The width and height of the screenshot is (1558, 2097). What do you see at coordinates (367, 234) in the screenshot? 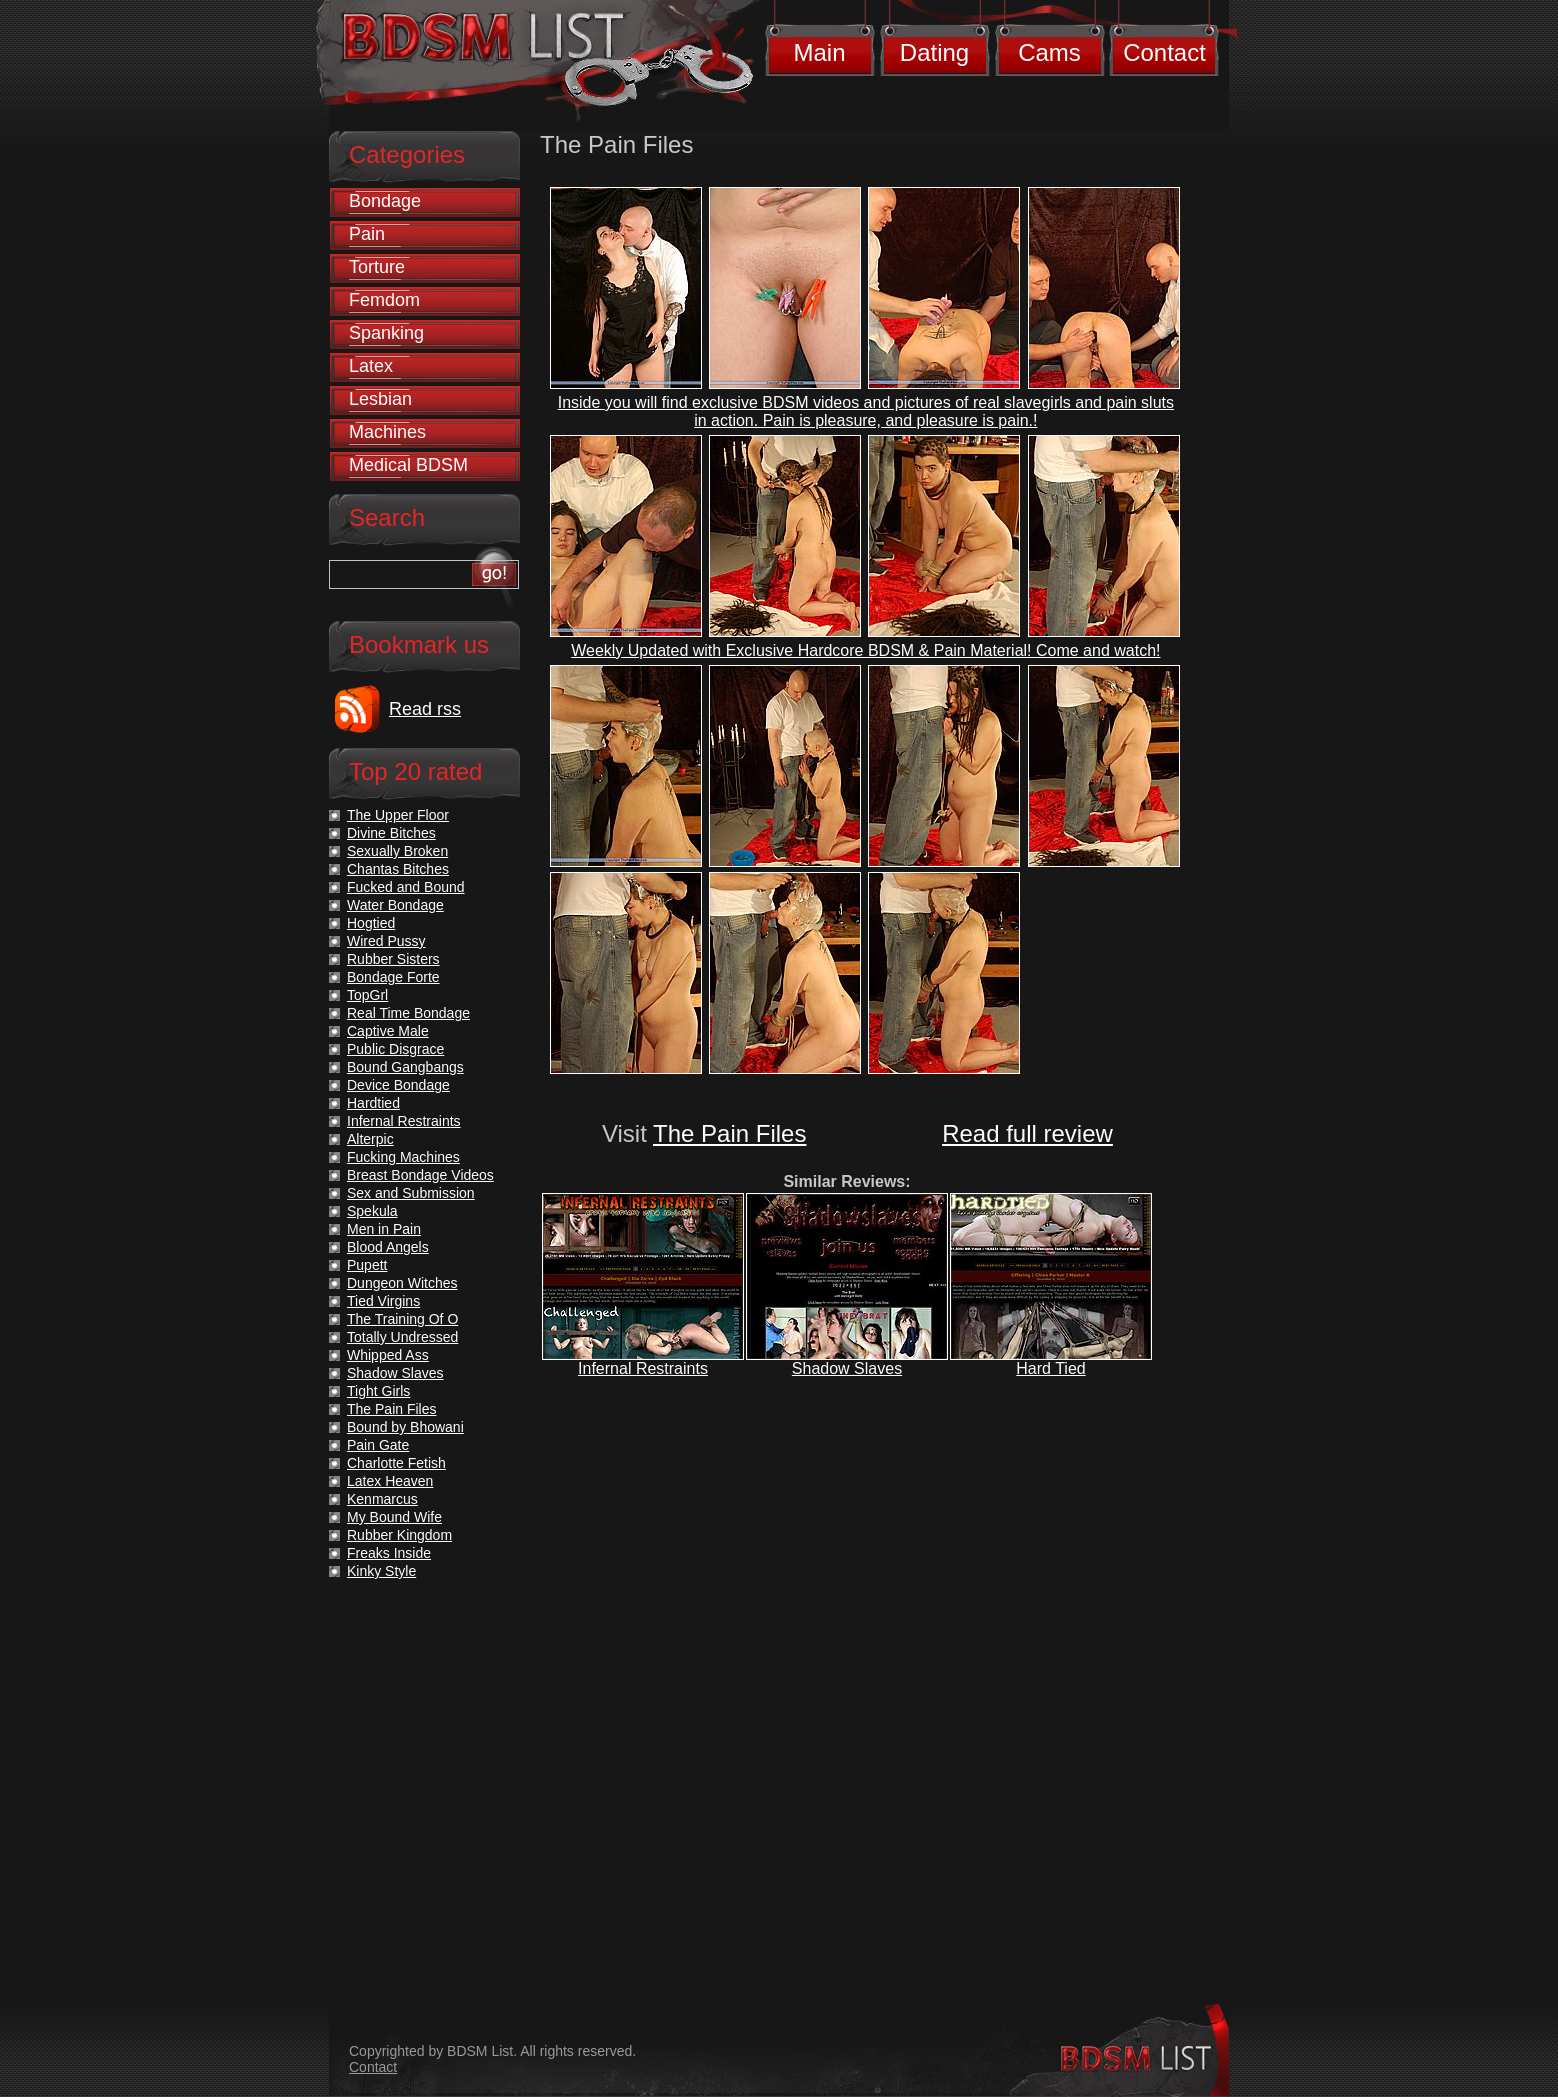
I see `Pain` at bounding box center [367, 234].